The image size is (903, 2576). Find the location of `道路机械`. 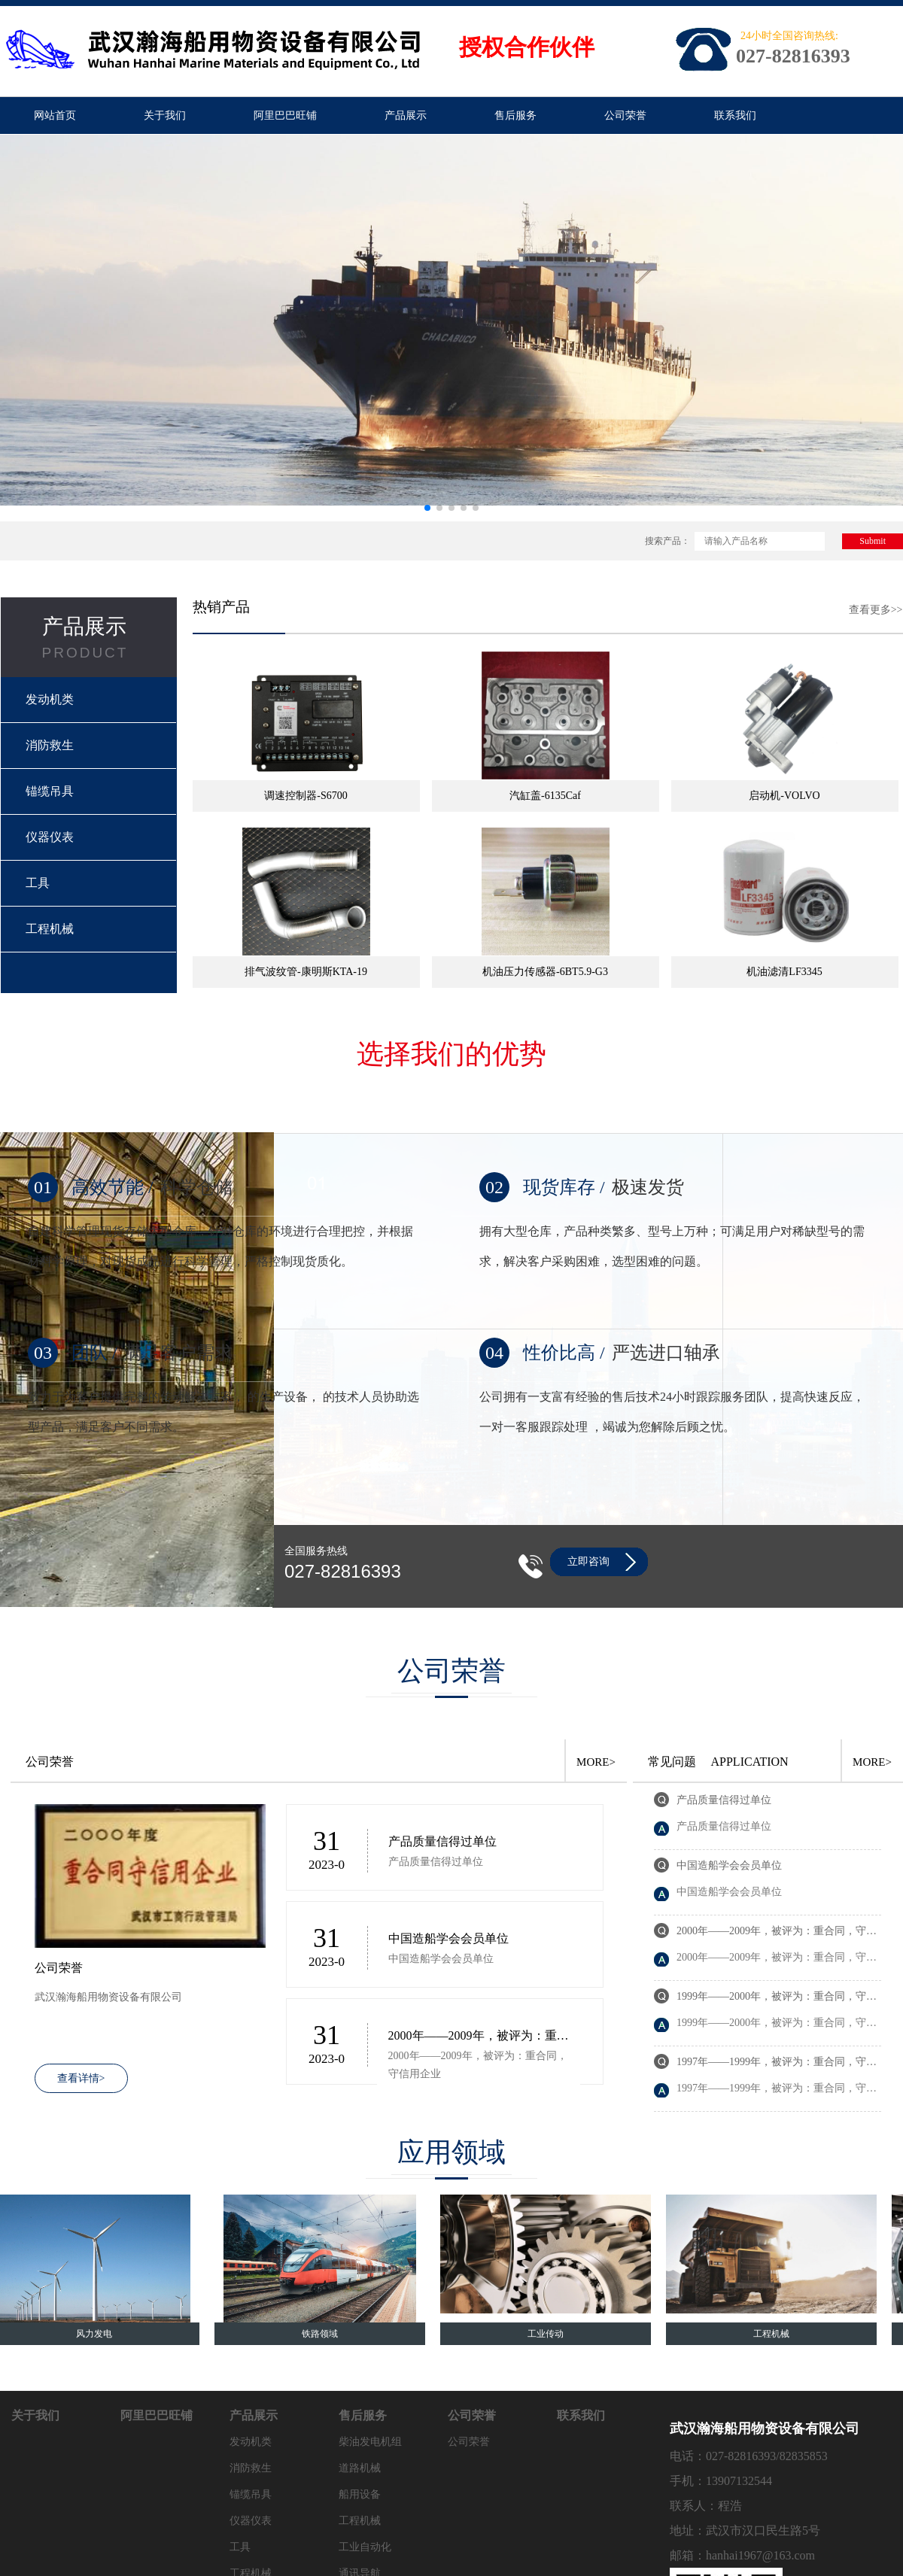

道路机械 is located at coordinates (360, 2468).